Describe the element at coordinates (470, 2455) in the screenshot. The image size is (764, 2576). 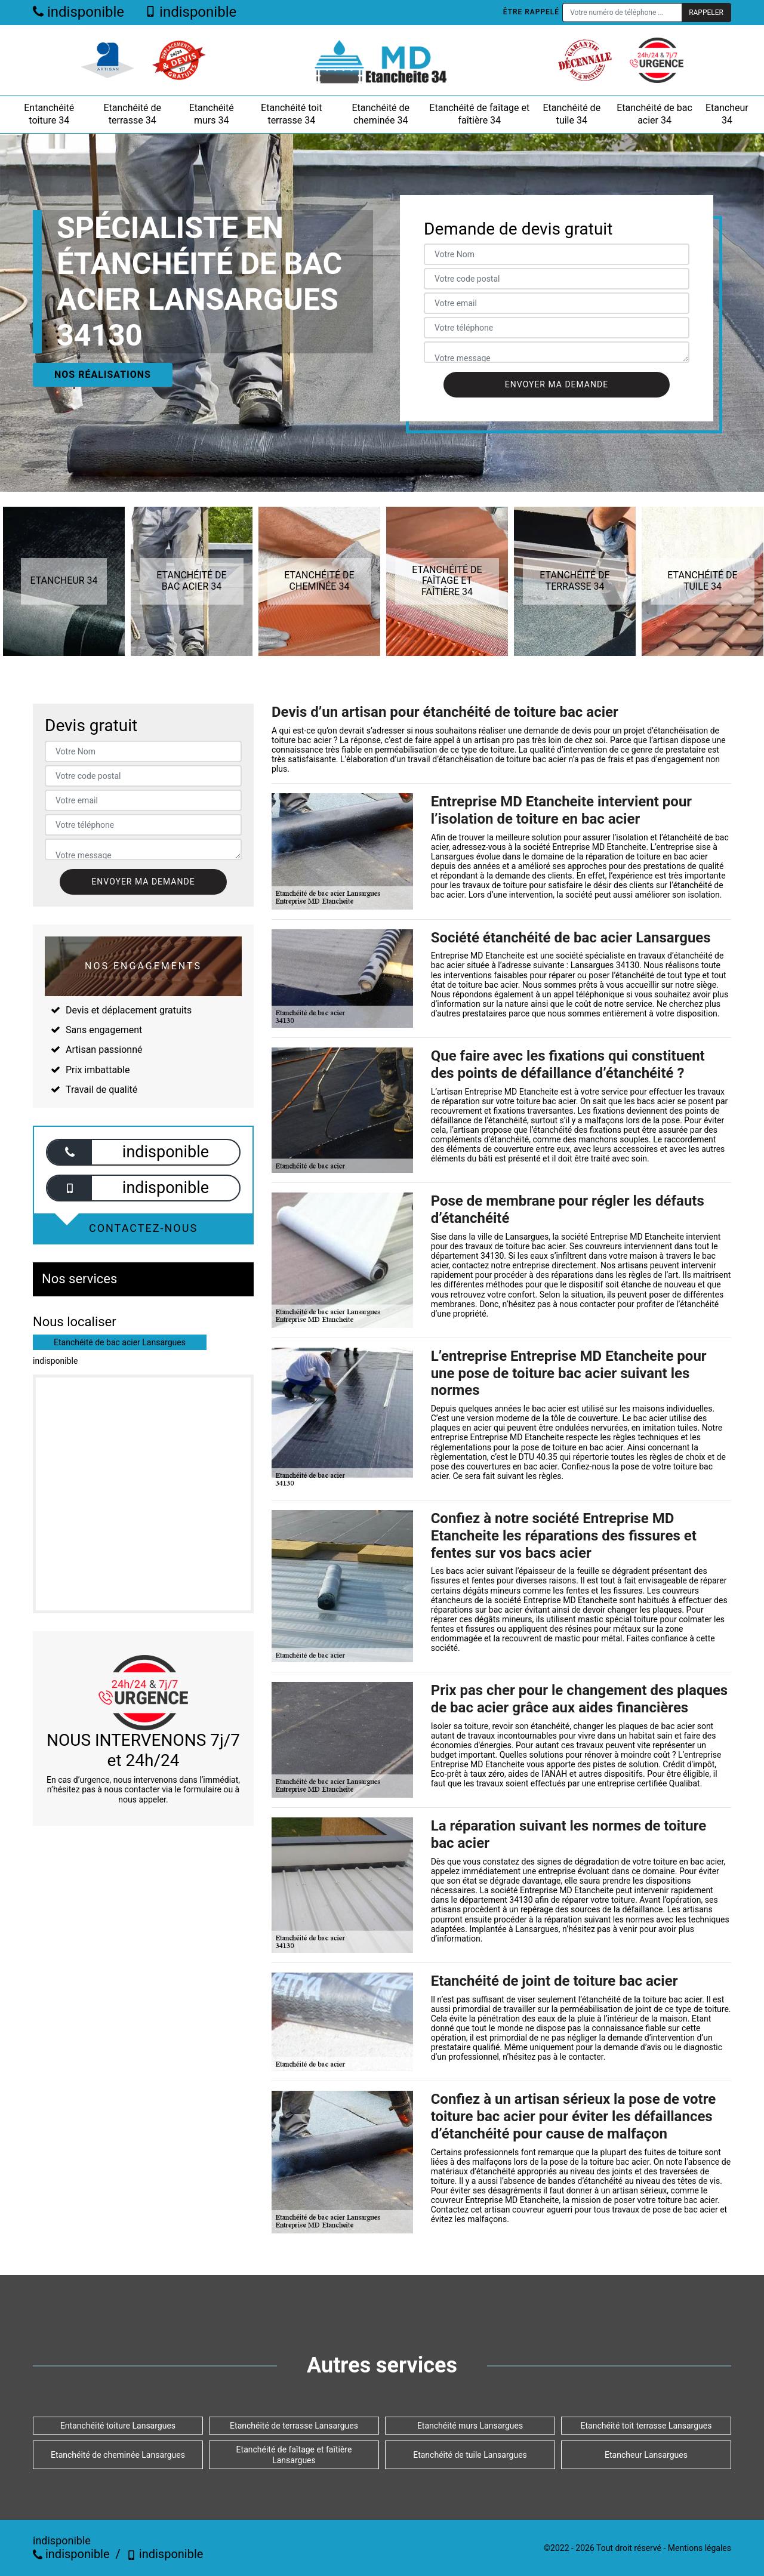
I see `Etanchéité de tuile Lansargues` at that location.